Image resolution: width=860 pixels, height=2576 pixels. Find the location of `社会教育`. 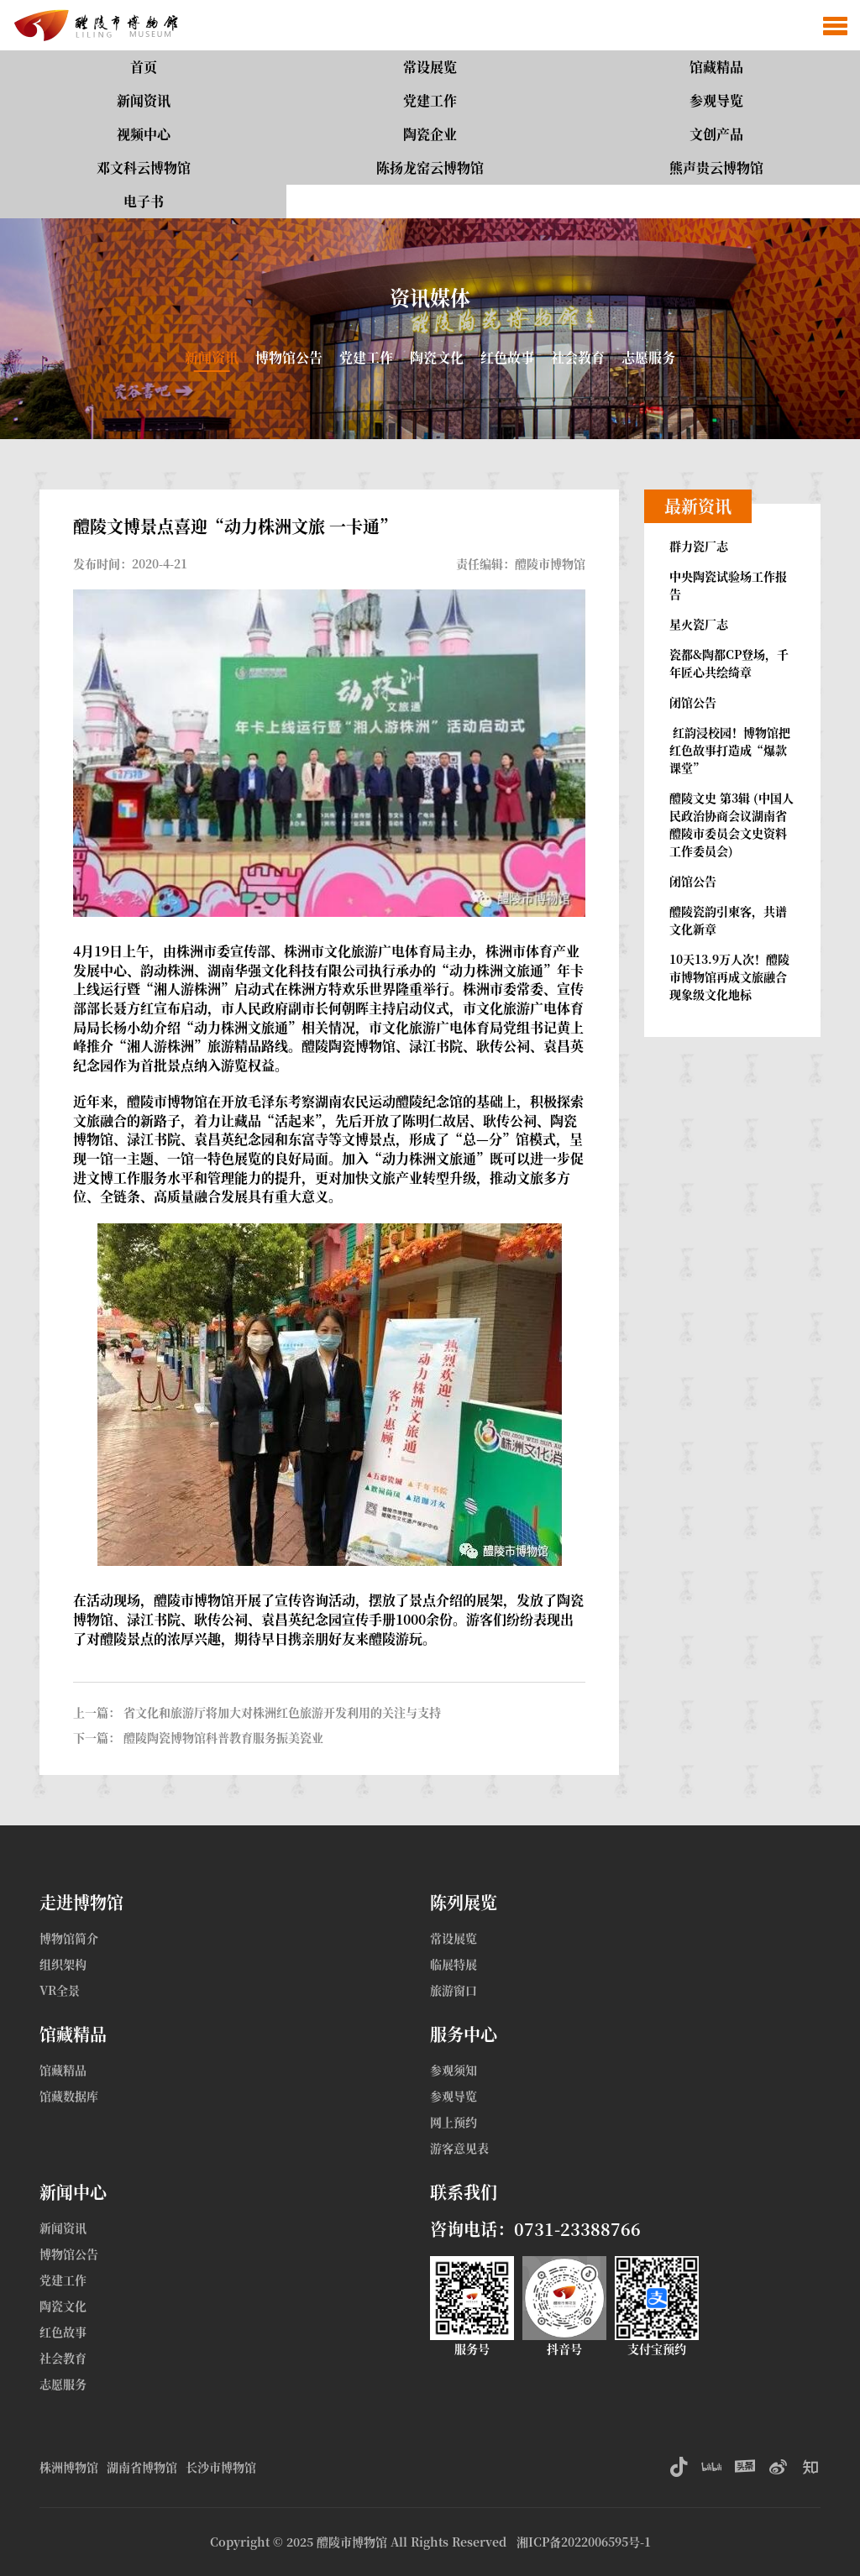

社会教育 is located at coordinates (578, 357).